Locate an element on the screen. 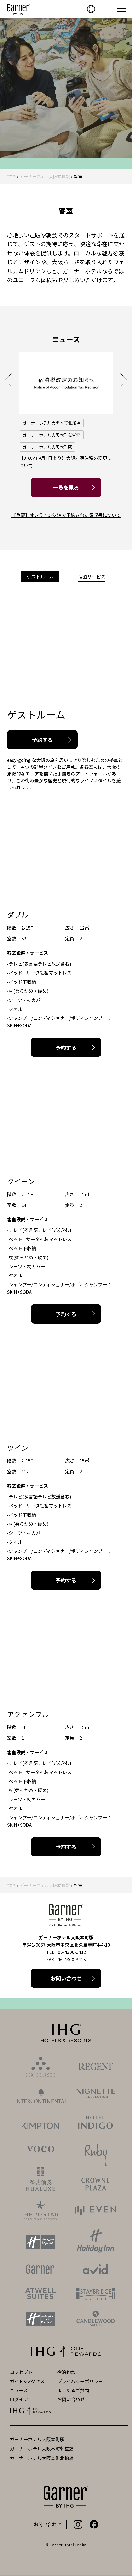  ガーナーホテル大阪本町北船場 is located at coordinates (42, 2458).